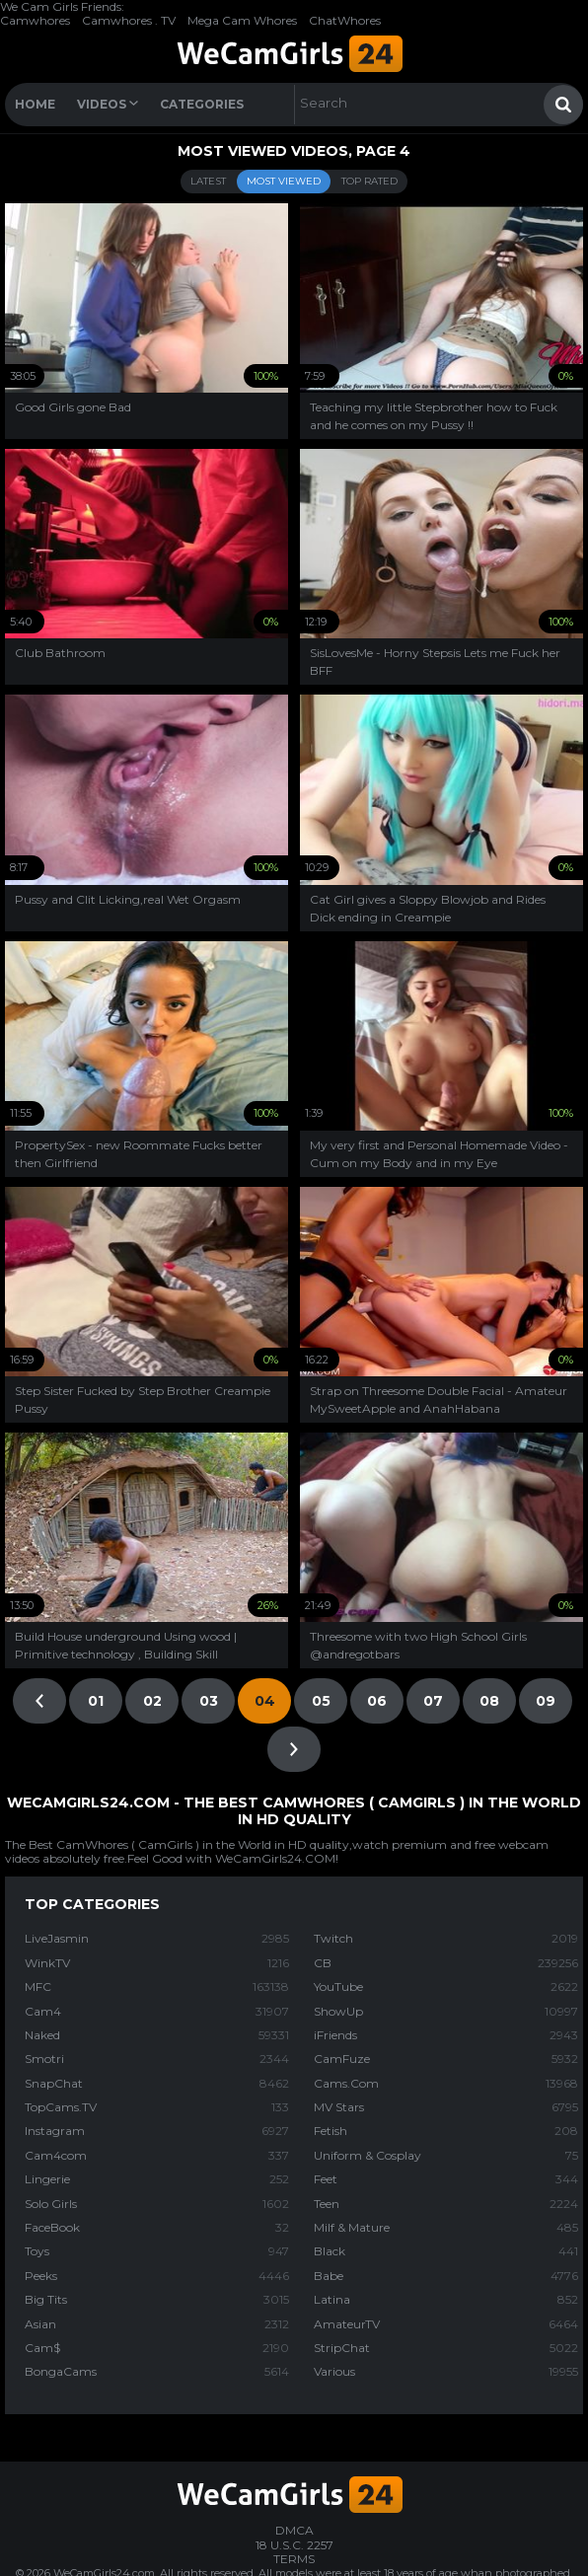  What do you see at coordinates (321, 1701) in the screenshot?
I see `05` at bounding box center [321, 1701].